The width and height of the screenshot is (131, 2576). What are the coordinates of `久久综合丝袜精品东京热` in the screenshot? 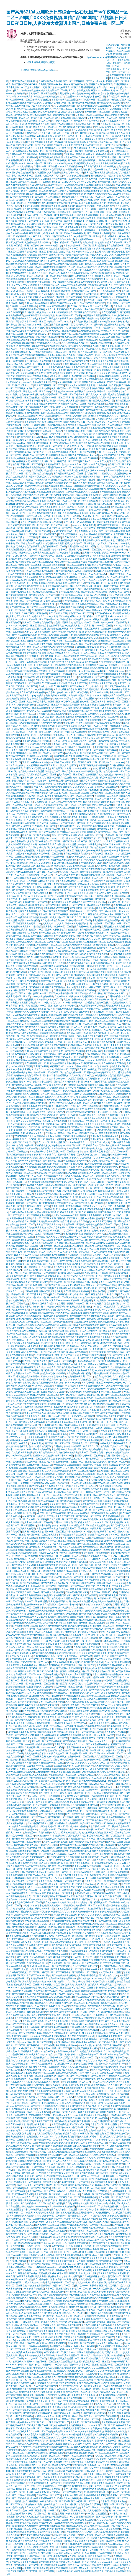 It's located at (38, 270).